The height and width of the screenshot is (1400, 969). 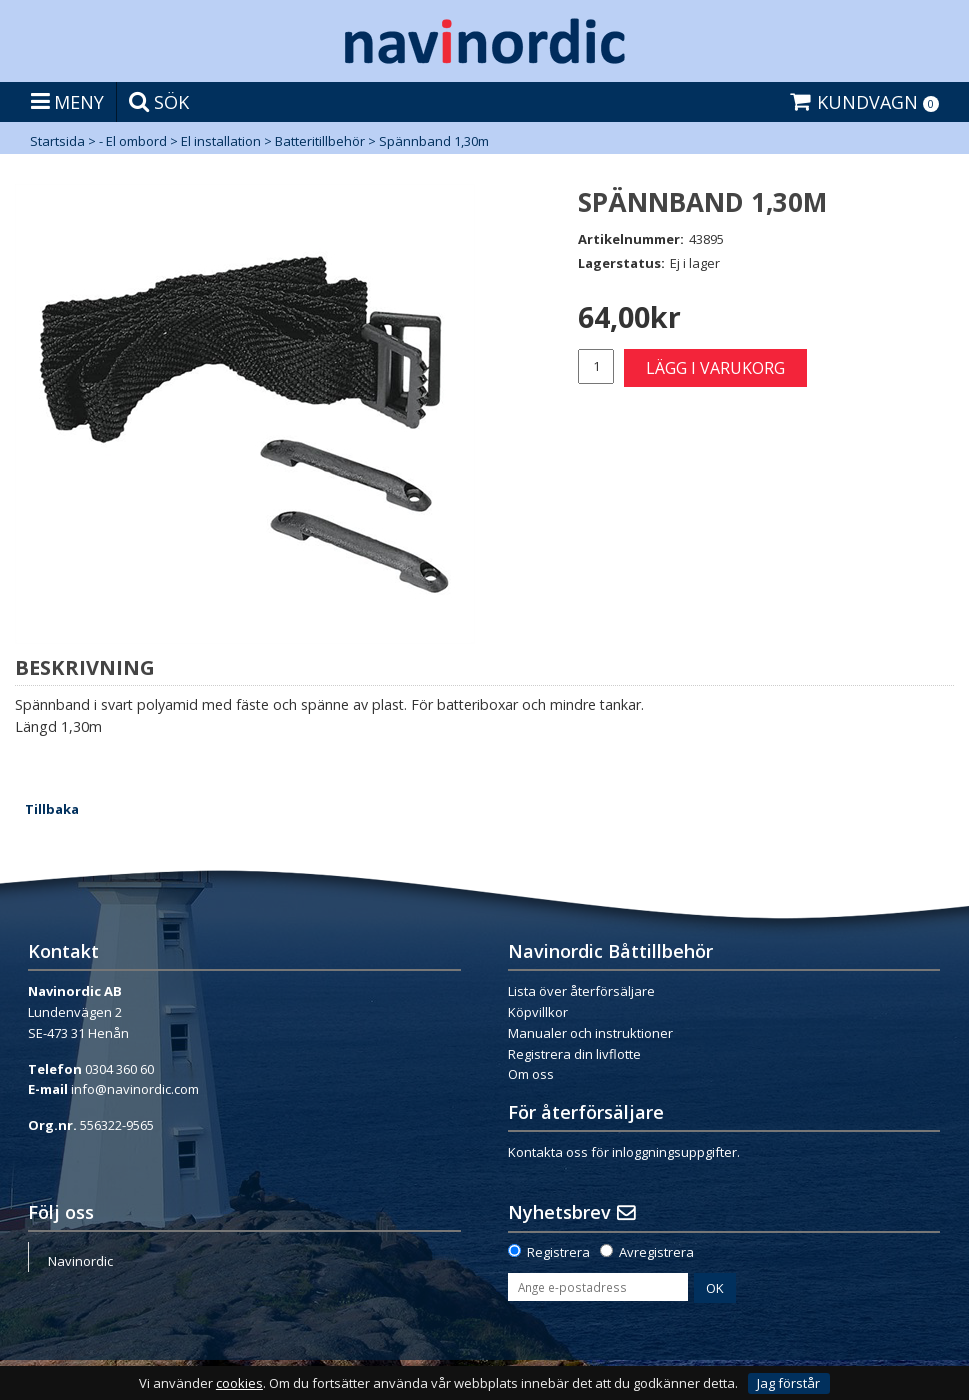 What do you see at coordinates (558, 1252) in the screenshot?
I see `Registrera` at bounding box center [558, 1252].